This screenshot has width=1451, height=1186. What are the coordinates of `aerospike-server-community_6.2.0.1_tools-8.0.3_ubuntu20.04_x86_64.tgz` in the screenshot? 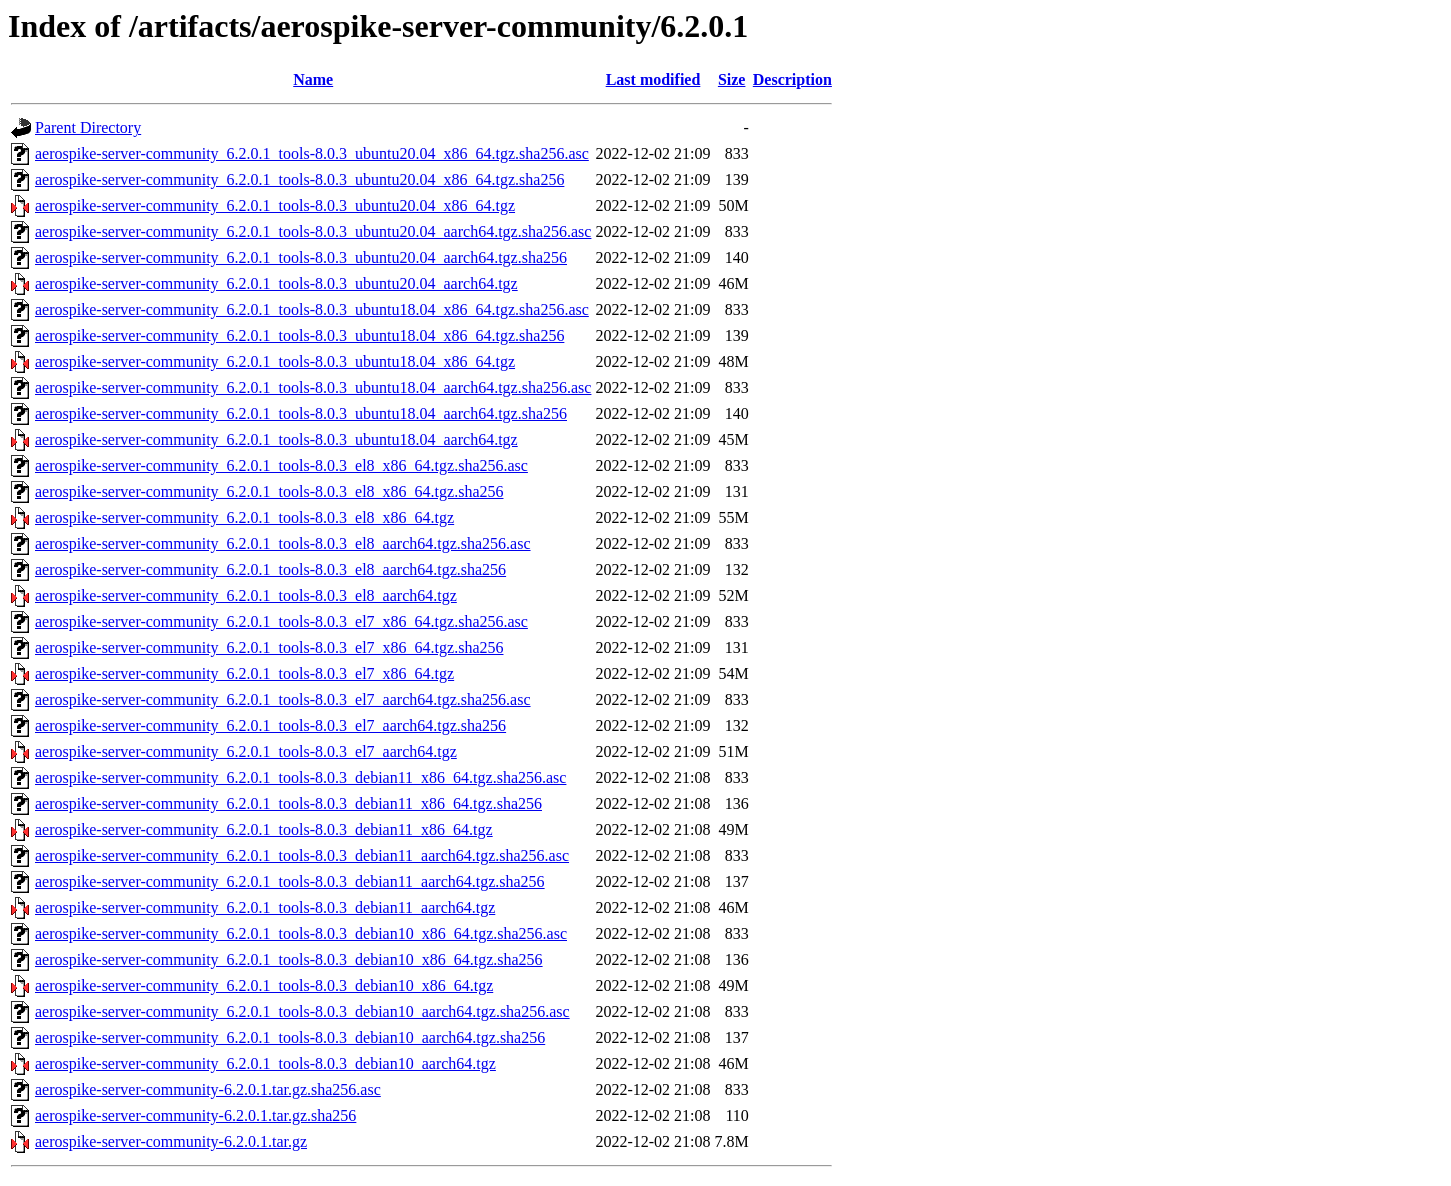 It's located at (275, 205).